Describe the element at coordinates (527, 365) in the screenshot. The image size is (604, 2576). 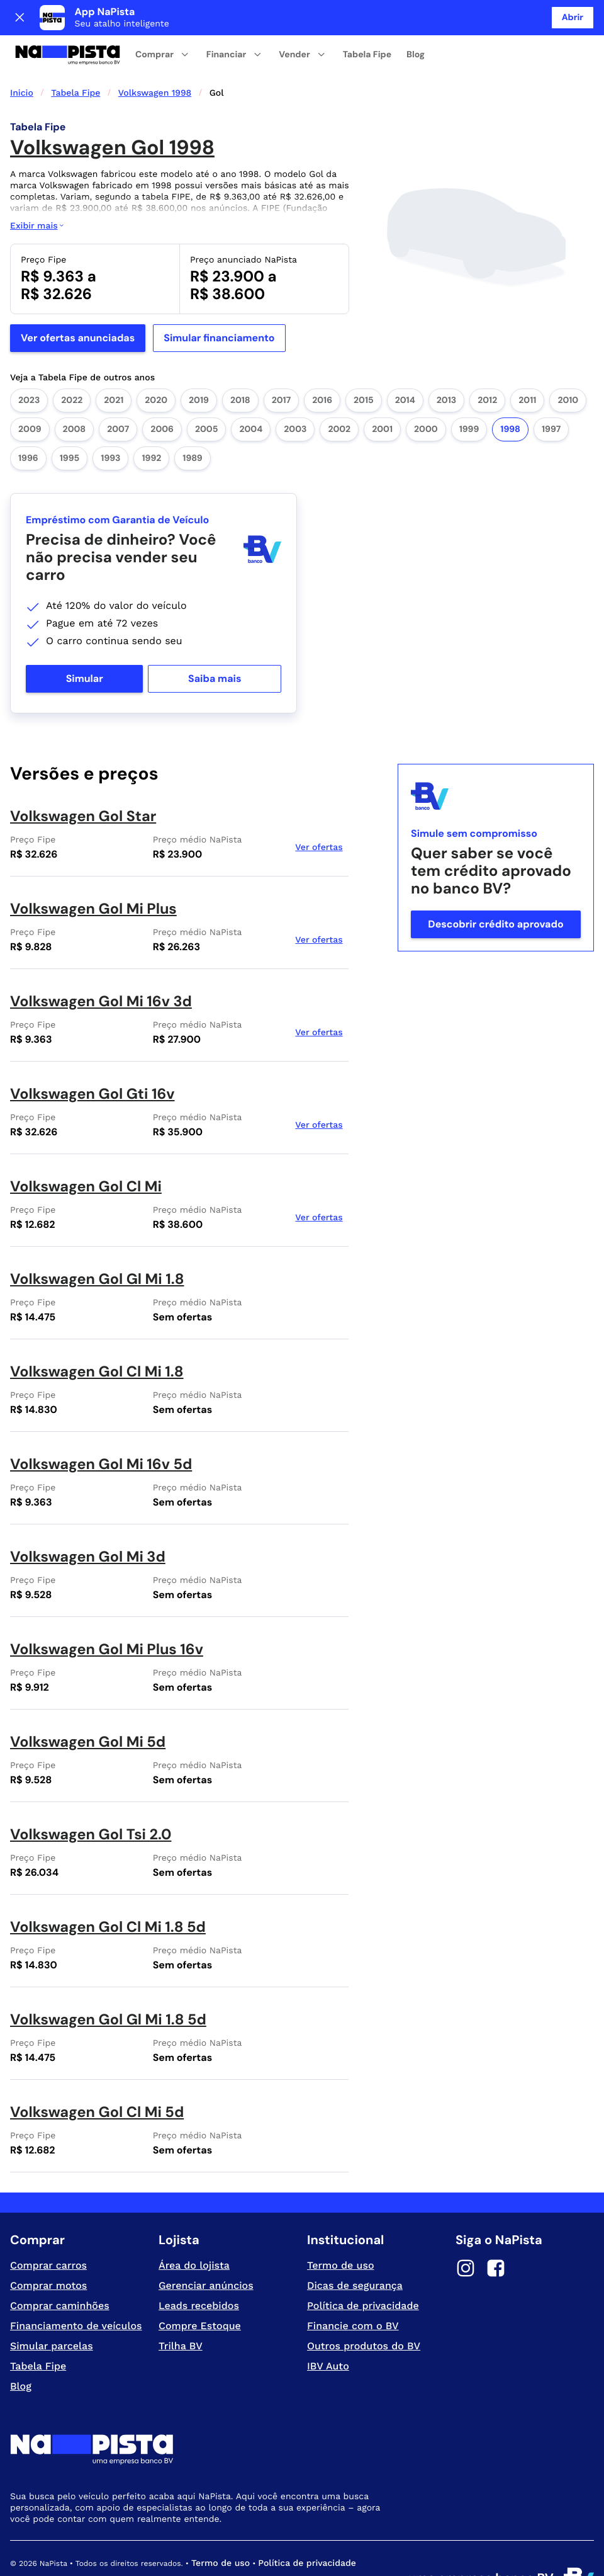
I see `2011` at that location.